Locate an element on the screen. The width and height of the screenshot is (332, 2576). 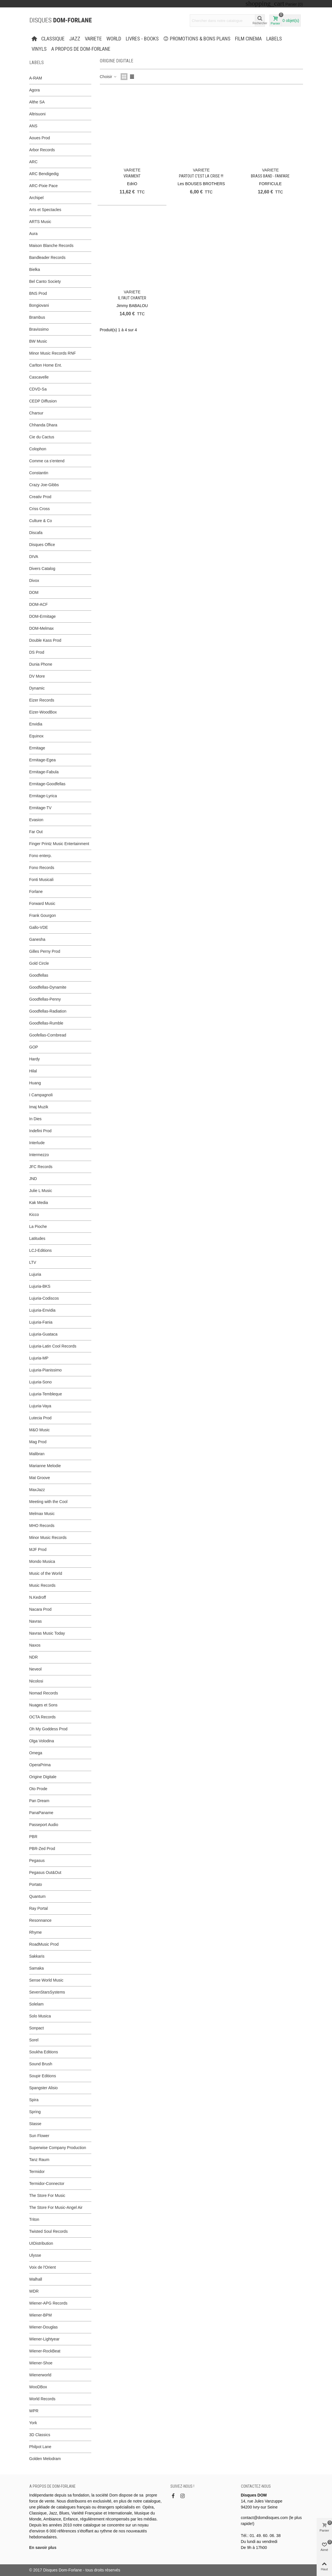
Charsur is located at coordinates (36, 413).